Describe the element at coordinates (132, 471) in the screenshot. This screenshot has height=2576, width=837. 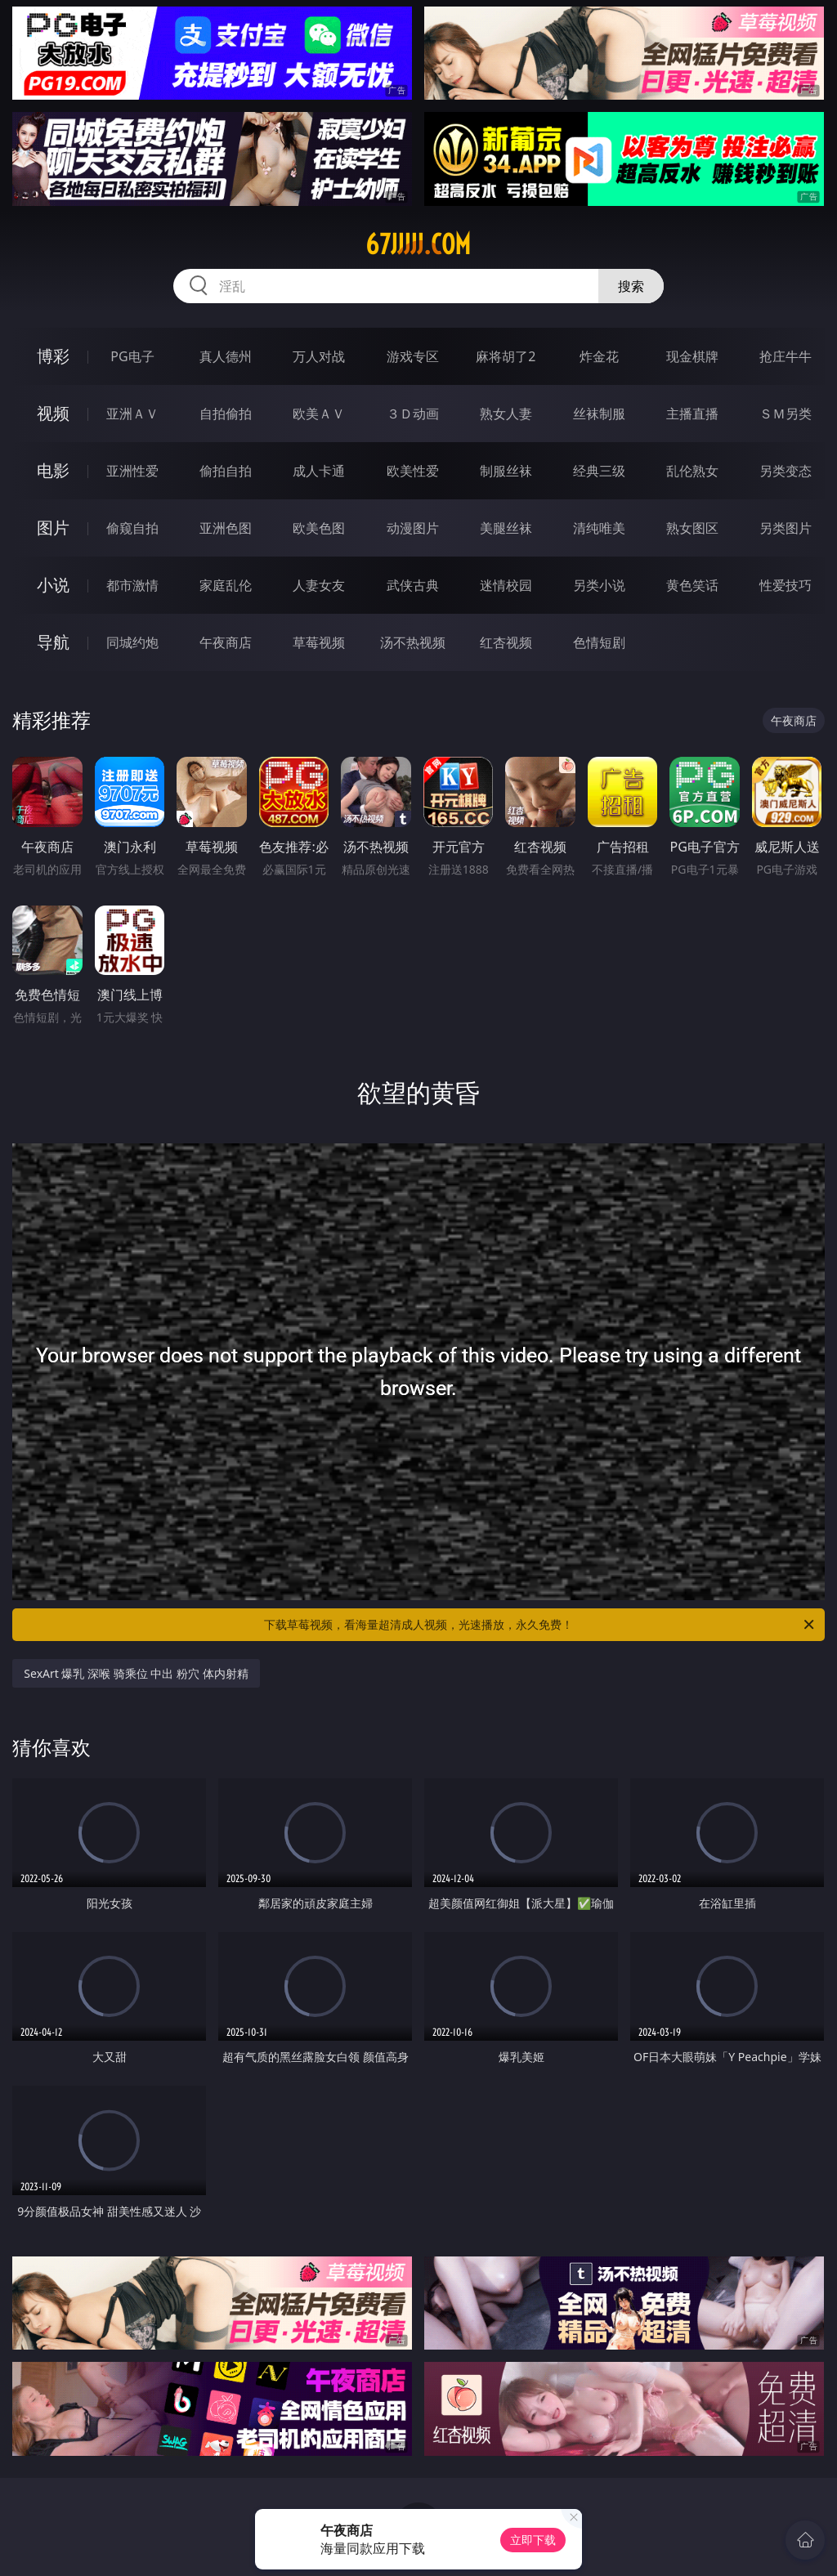
I see `亚洲性爱` at that location.